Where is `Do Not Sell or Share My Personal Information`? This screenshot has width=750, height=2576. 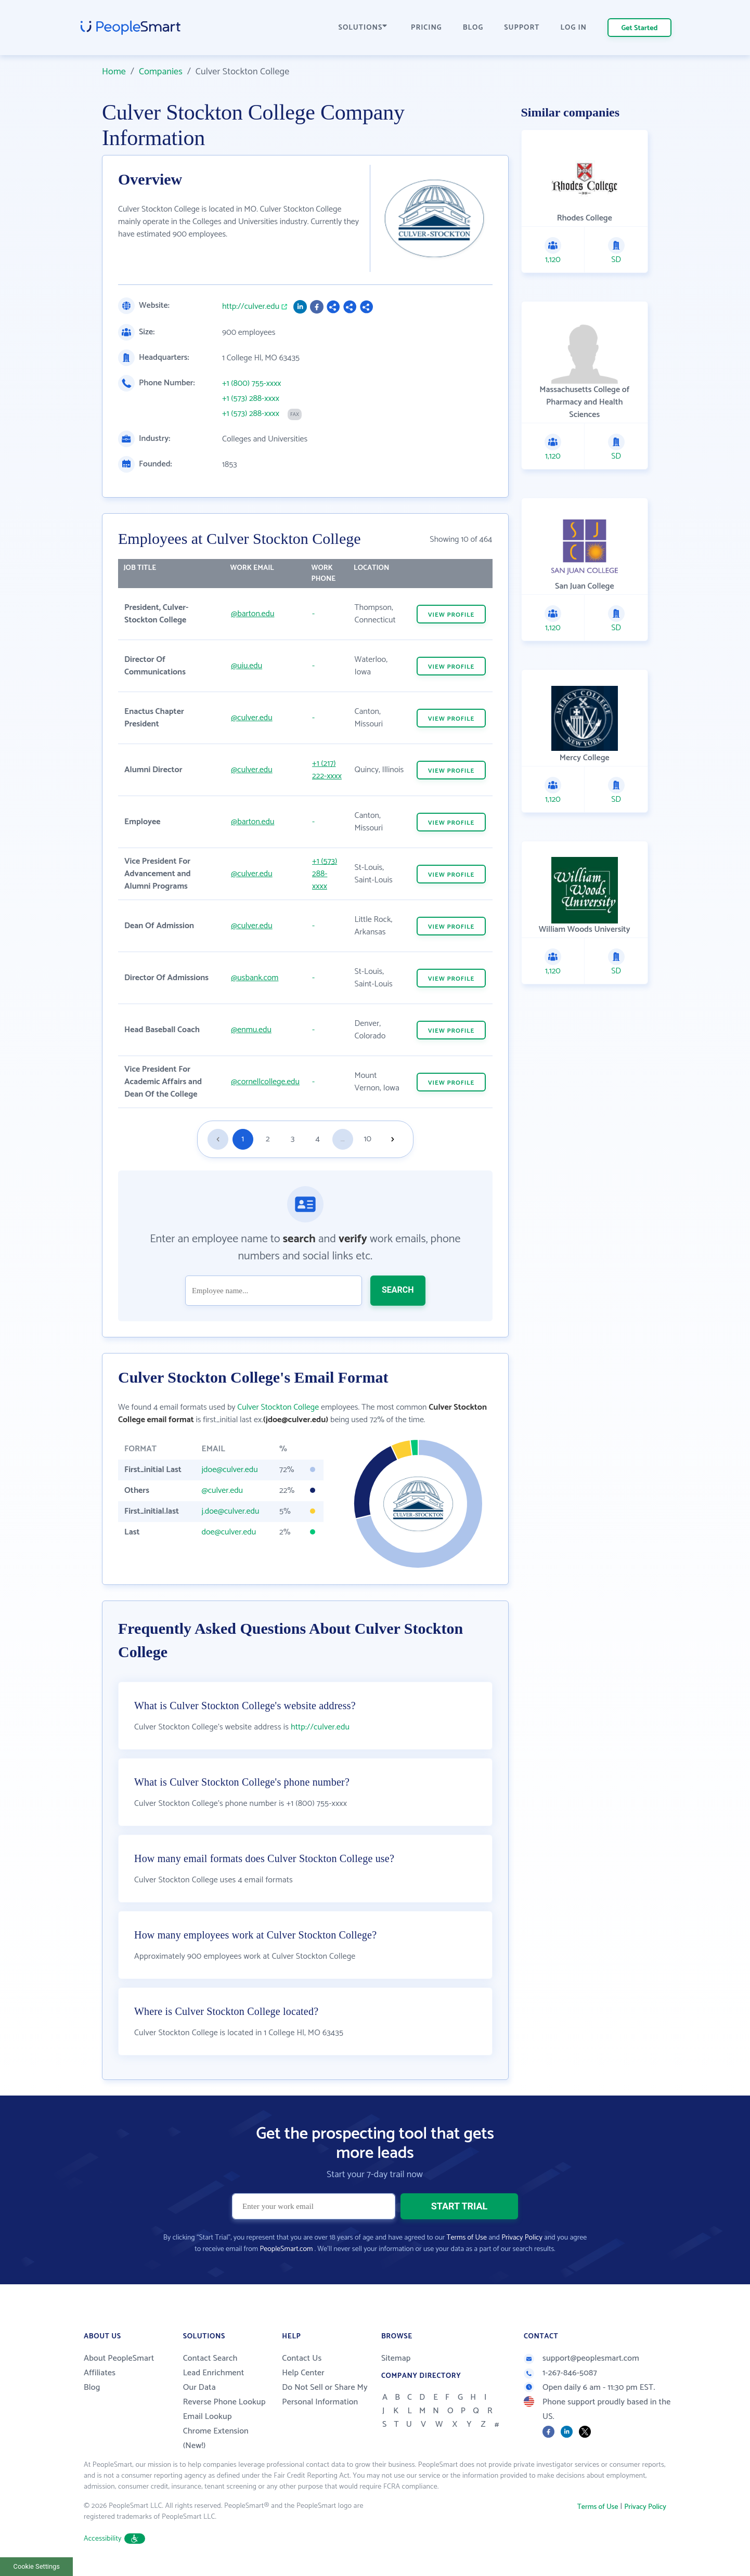 Do Not Sell or Share My Personal Information is located at coordinates (325, 2394).